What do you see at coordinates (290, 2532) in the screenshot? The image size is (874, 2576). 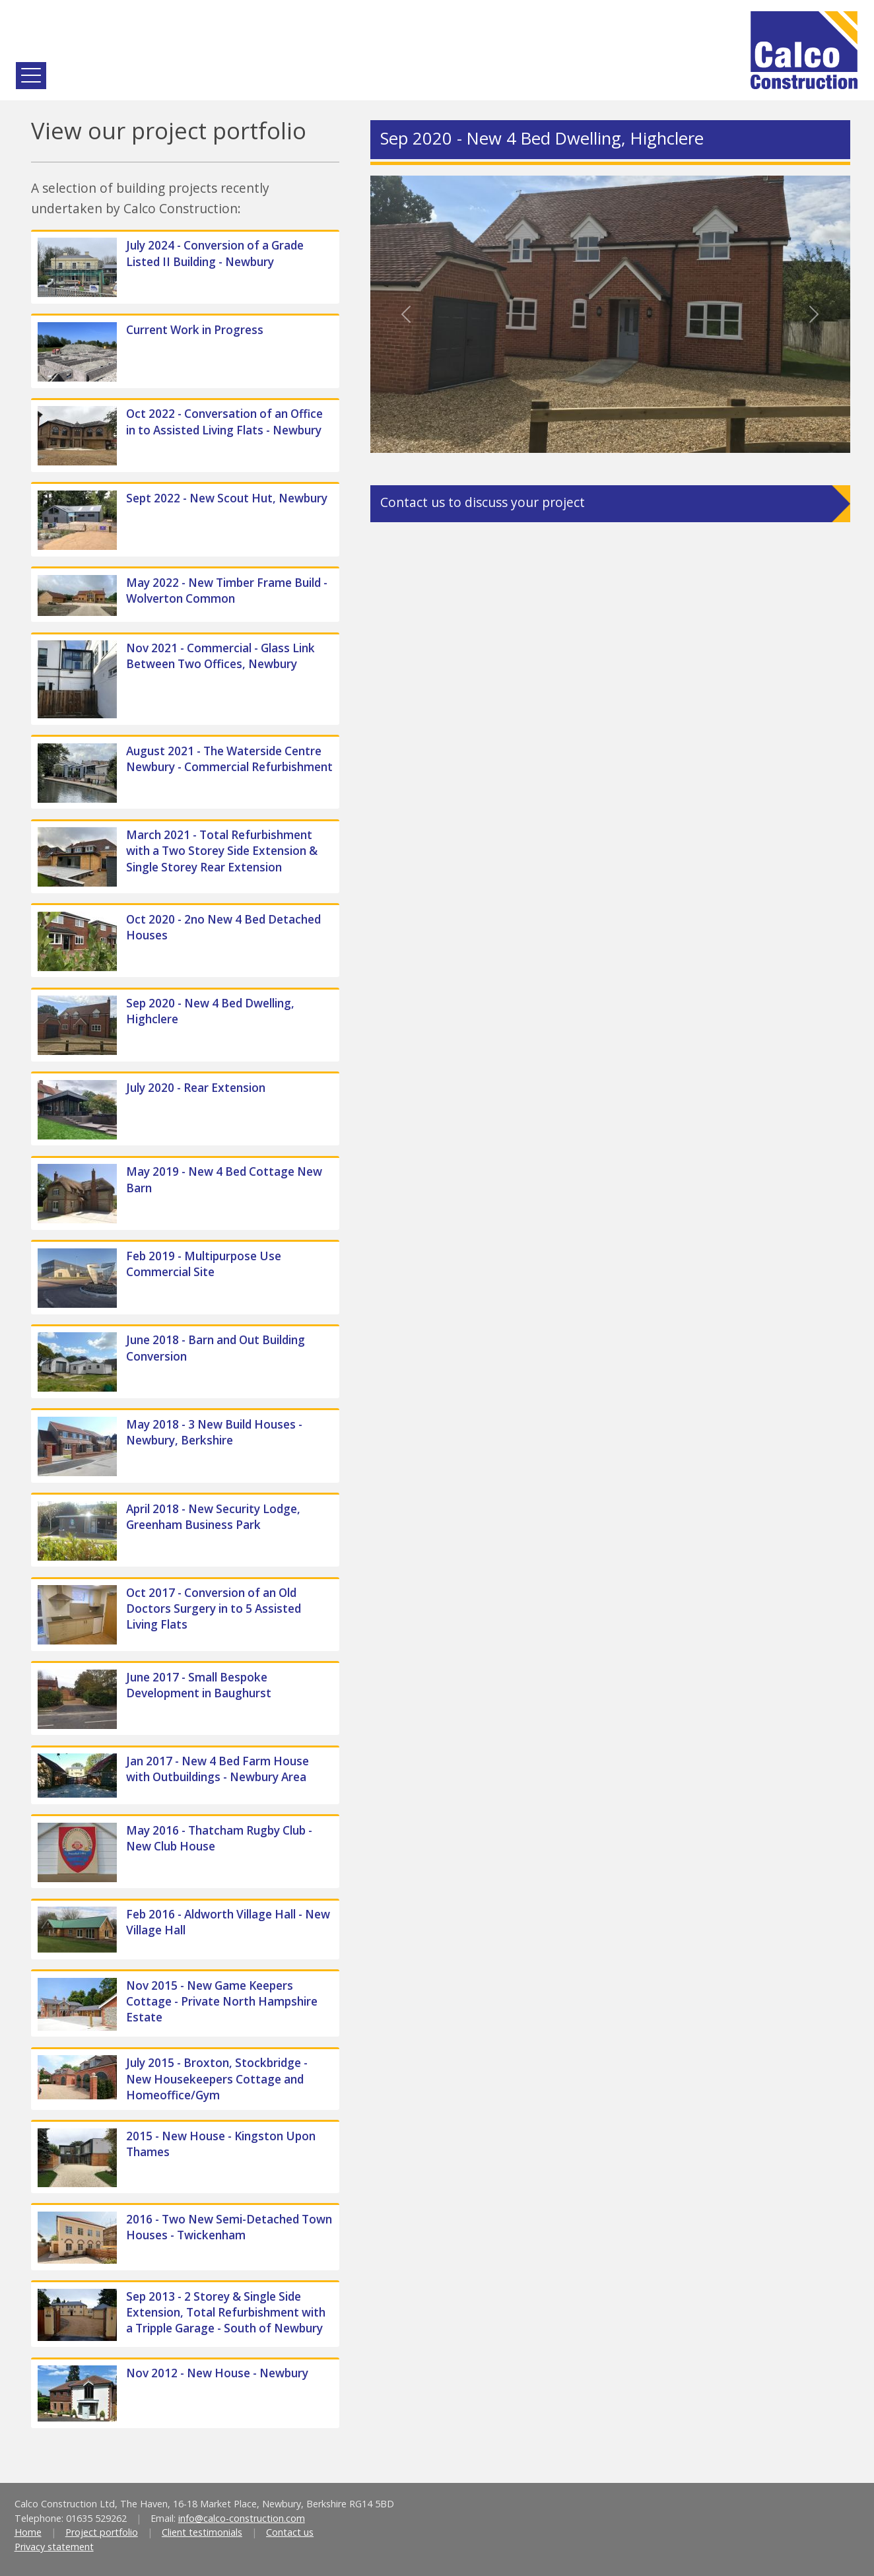 I see `Contact us` at bounding box center [290, 2532].